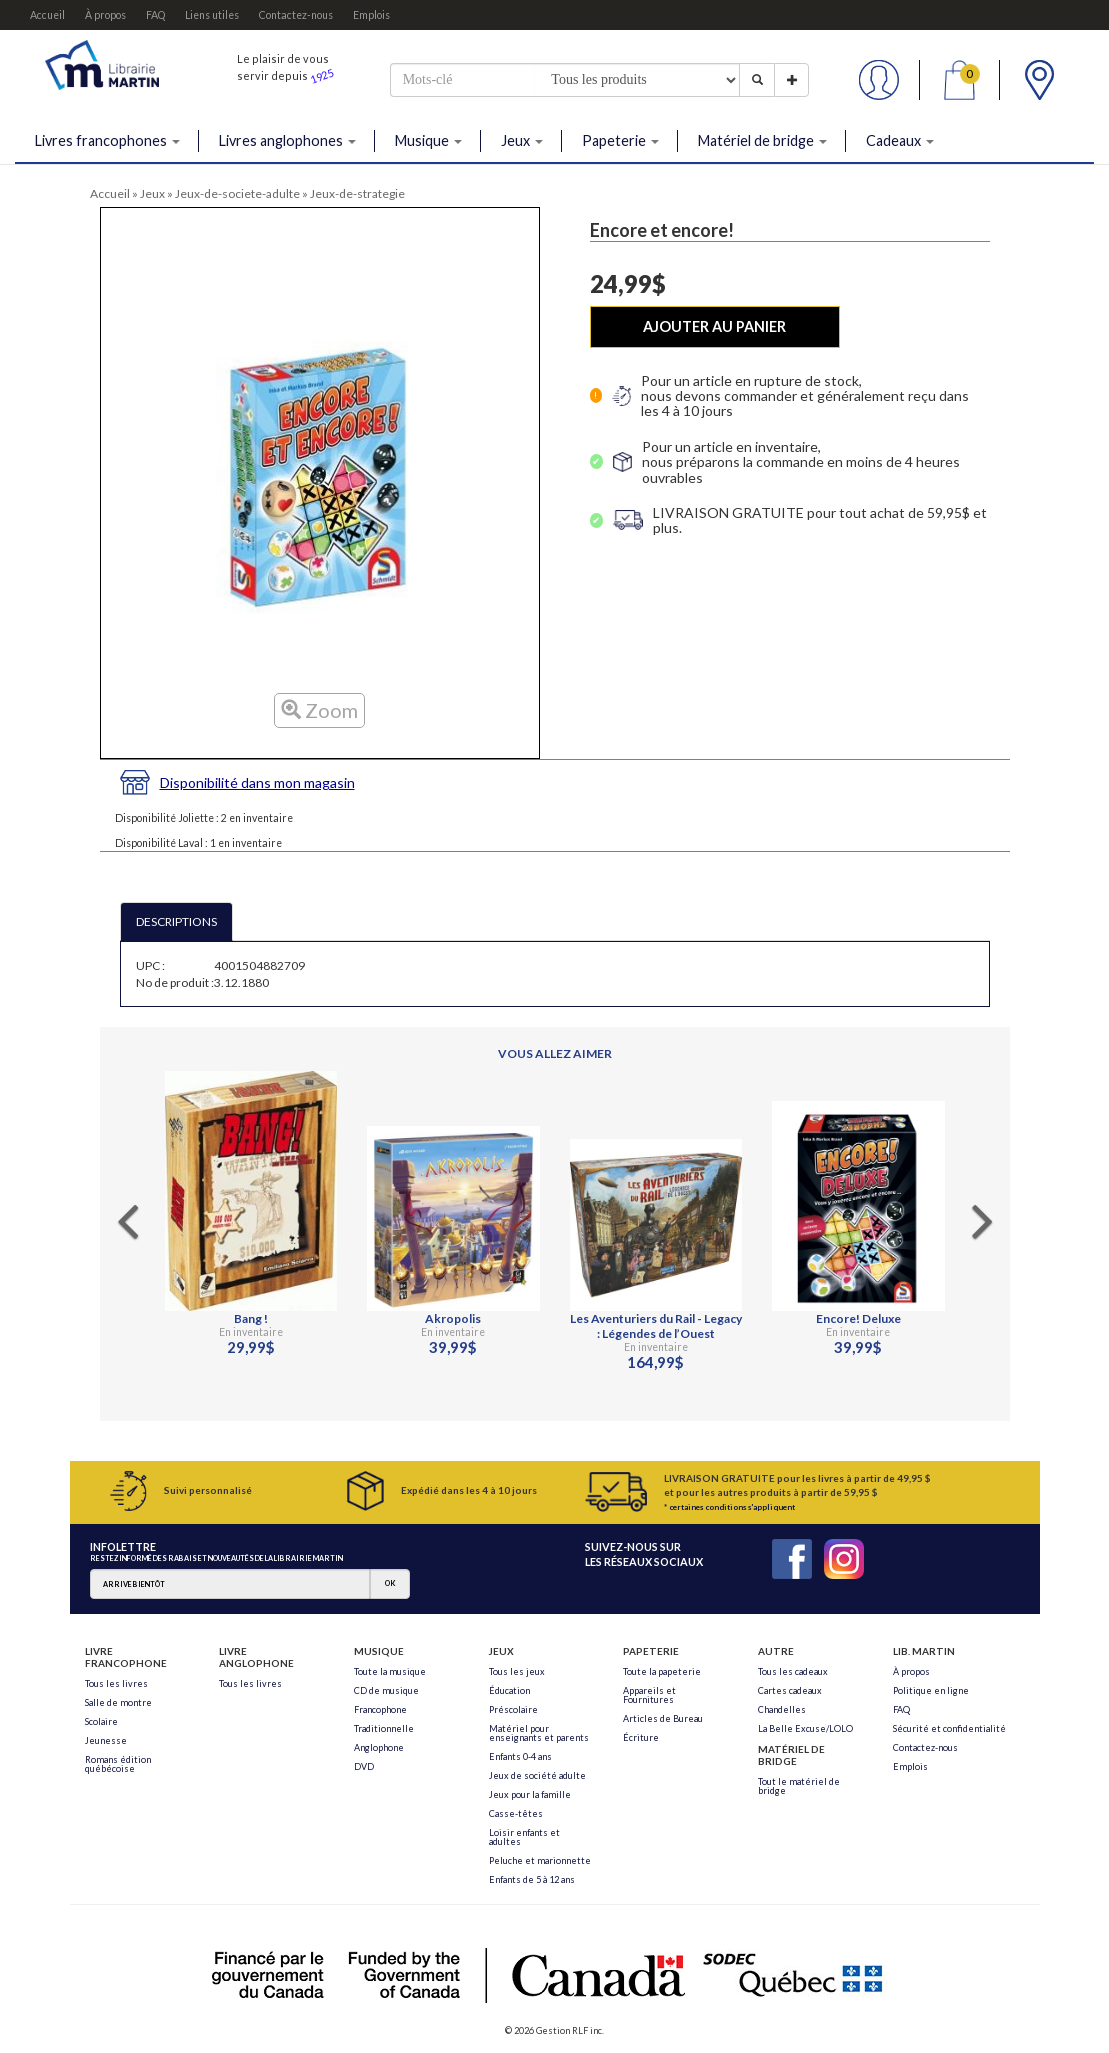  What do you see at coordinates (237, 193) in the screenshot?
I see `Jeux-de-societe-adulte` at bounding box center [237, 193].